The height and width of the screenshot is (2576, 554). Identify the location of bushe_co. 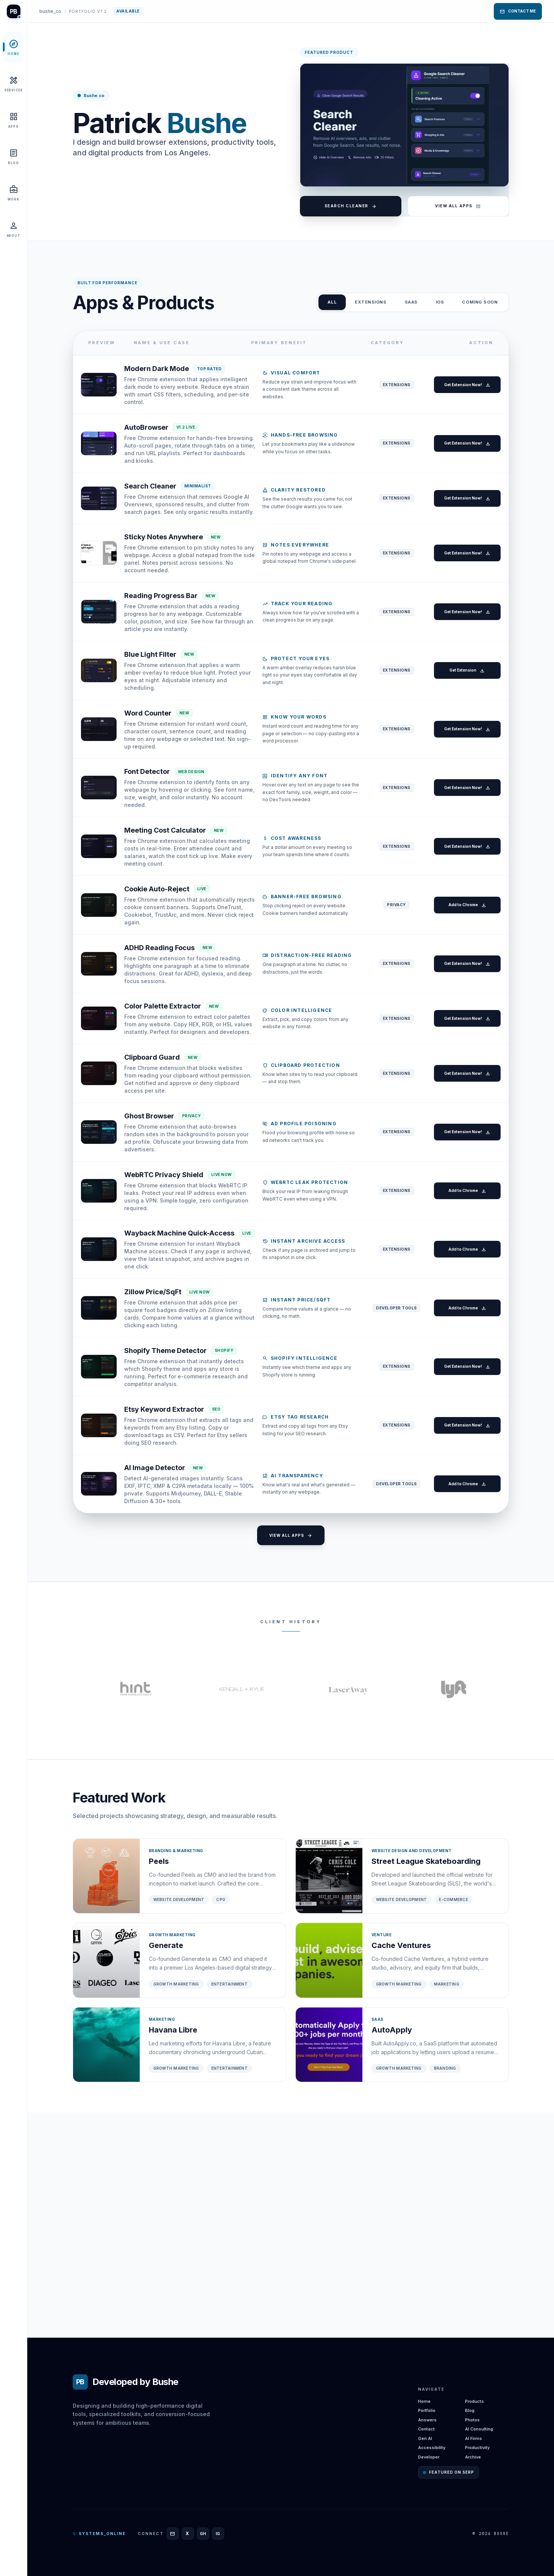
(50, 11).